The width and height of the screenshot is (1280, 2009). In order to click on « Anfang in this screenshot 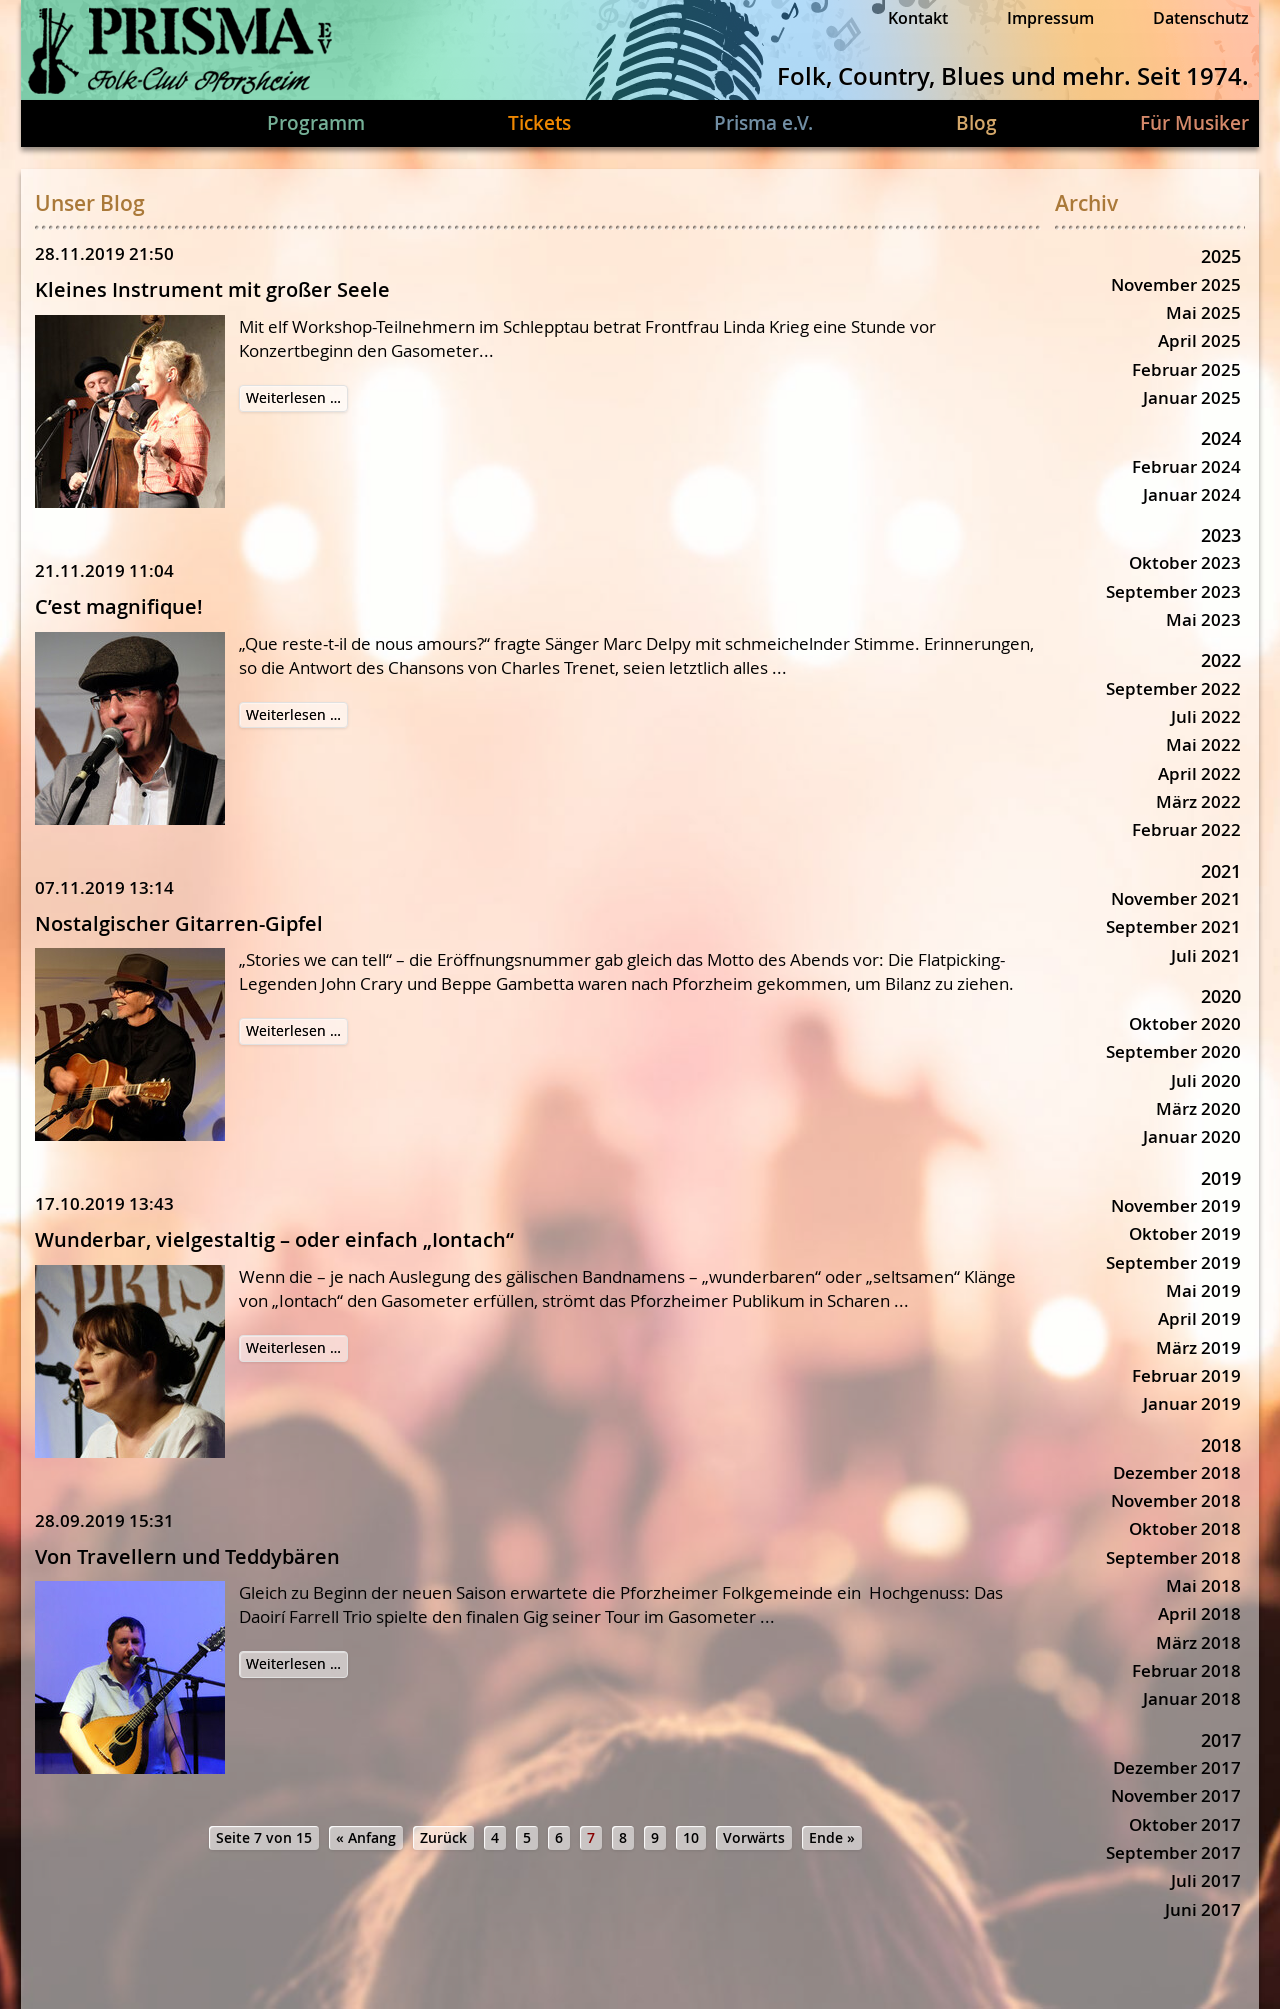, I will do `click(366, 1837)`.